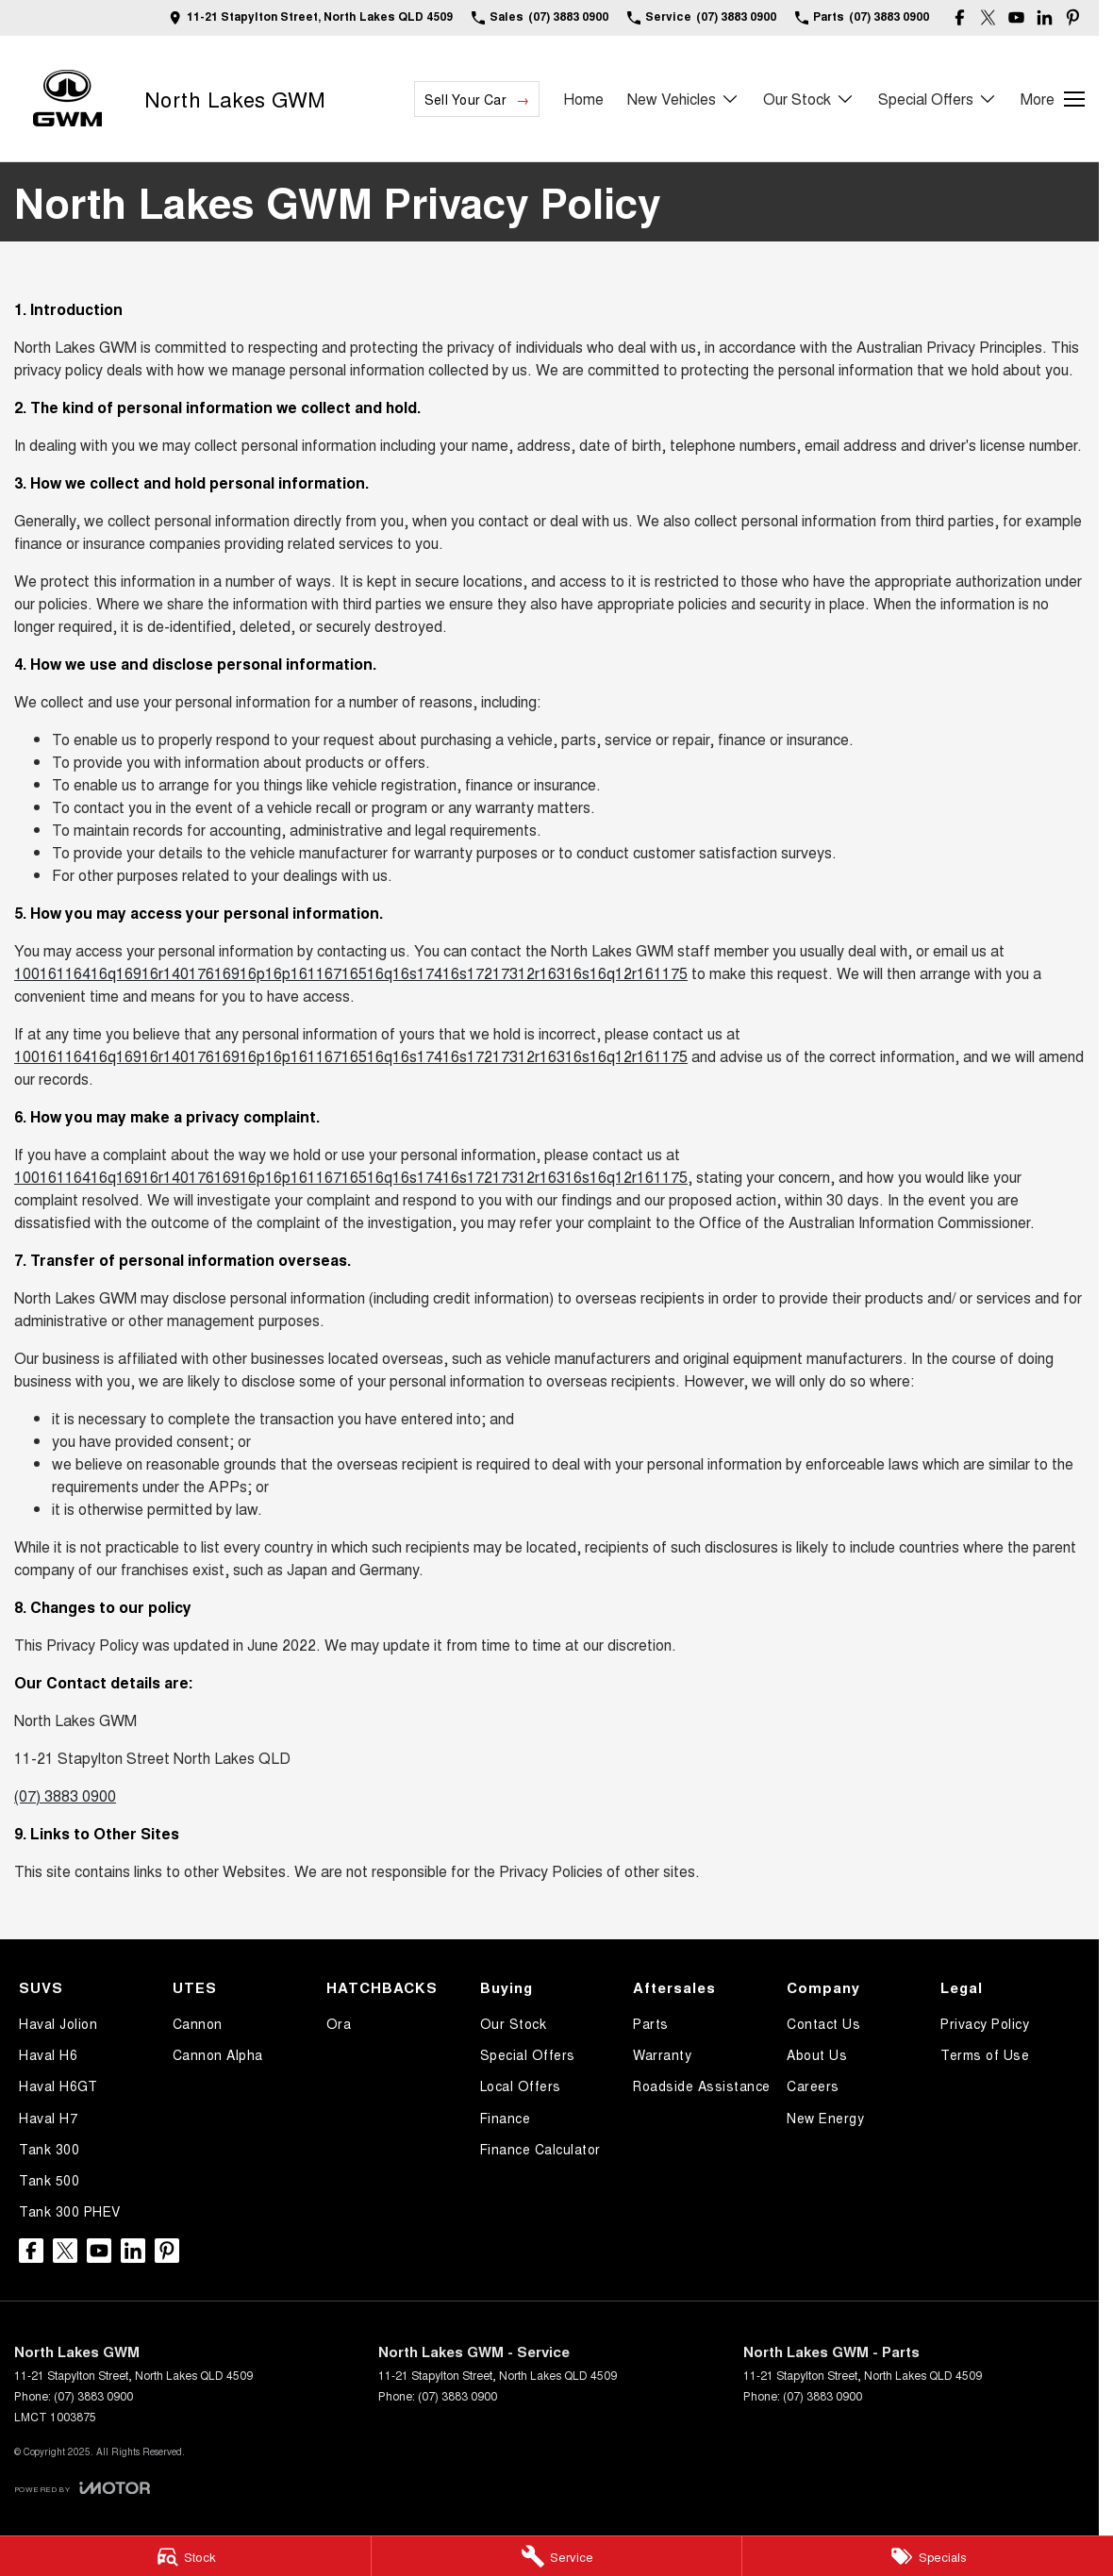 This screenshot has height=2576, width=1113. I want to click on Sell Your Car, so click(465, 99).